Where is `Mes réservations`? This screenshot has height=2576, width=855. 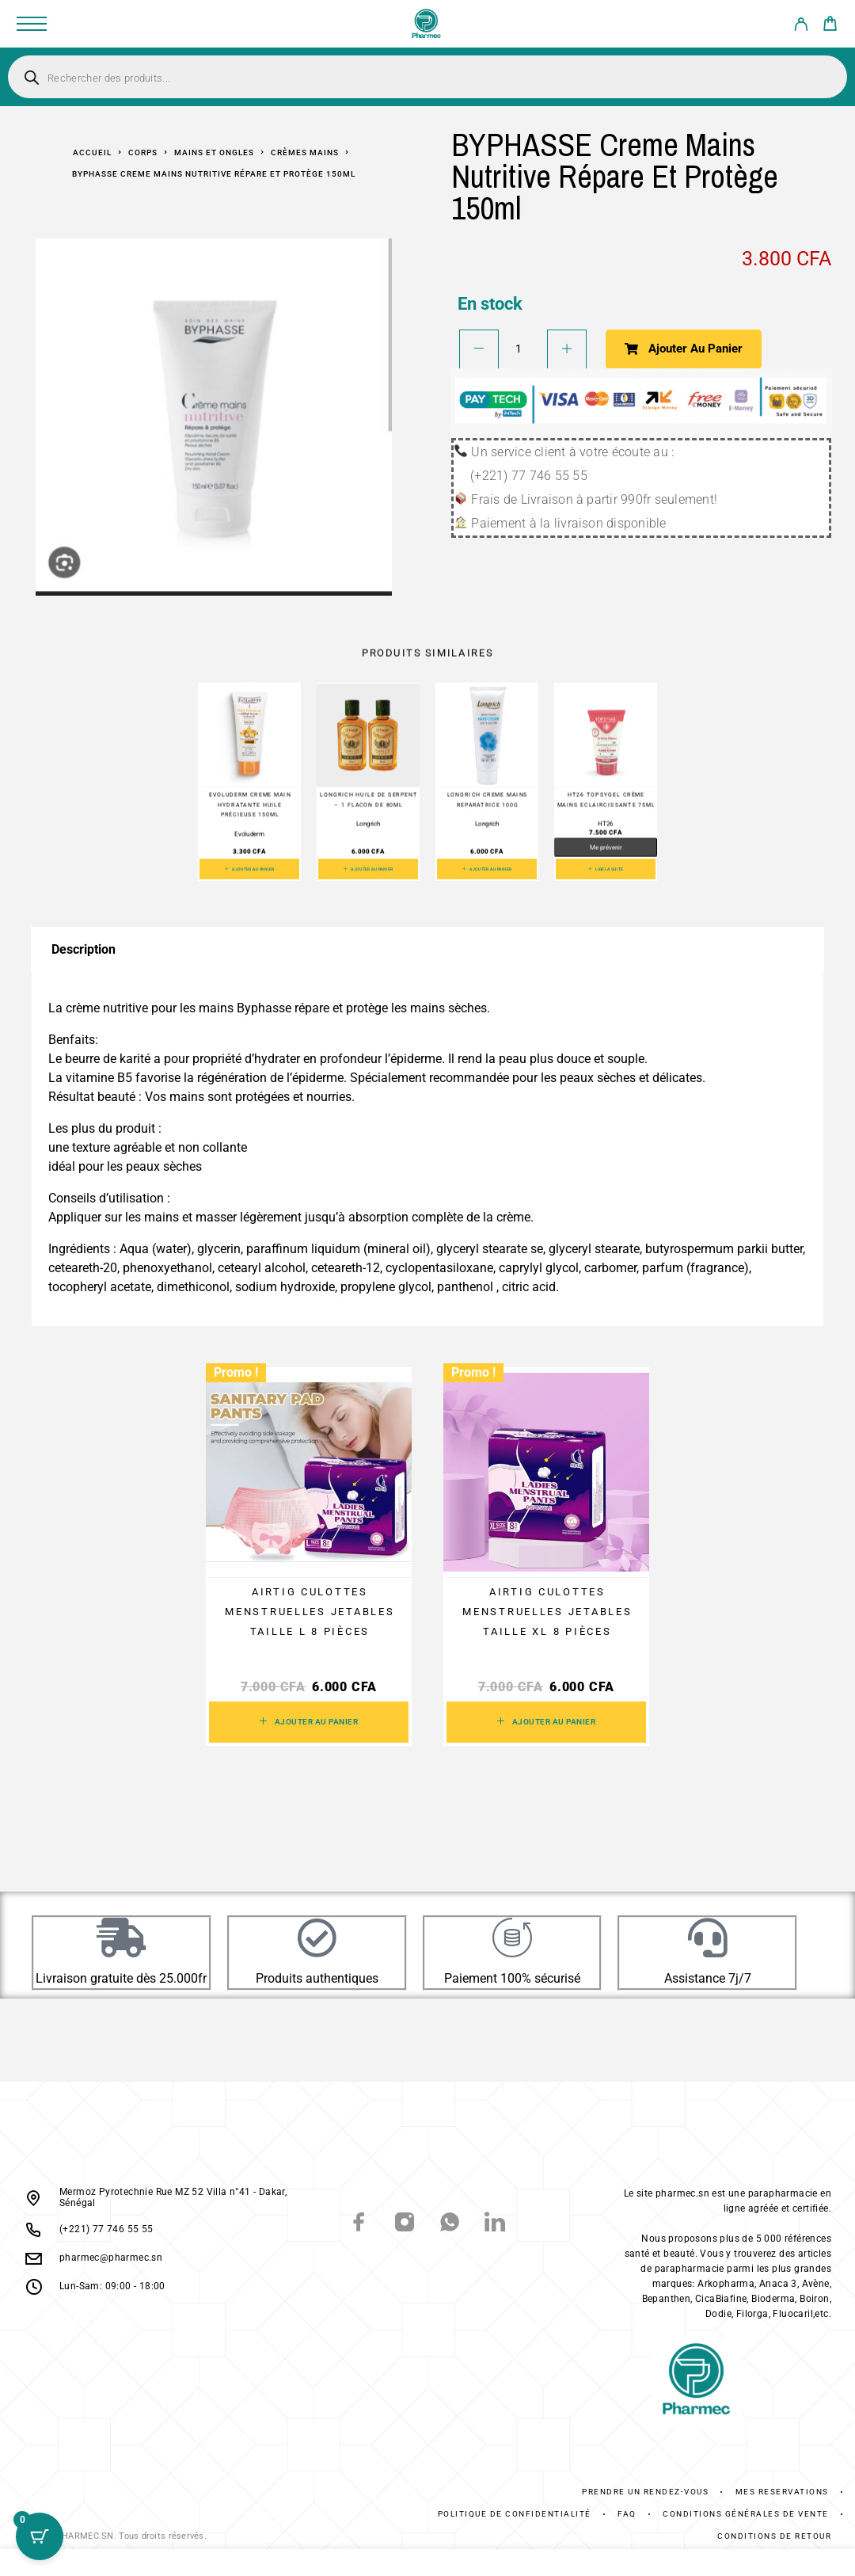 Mes réservations is located at coordinates (782, 2491).